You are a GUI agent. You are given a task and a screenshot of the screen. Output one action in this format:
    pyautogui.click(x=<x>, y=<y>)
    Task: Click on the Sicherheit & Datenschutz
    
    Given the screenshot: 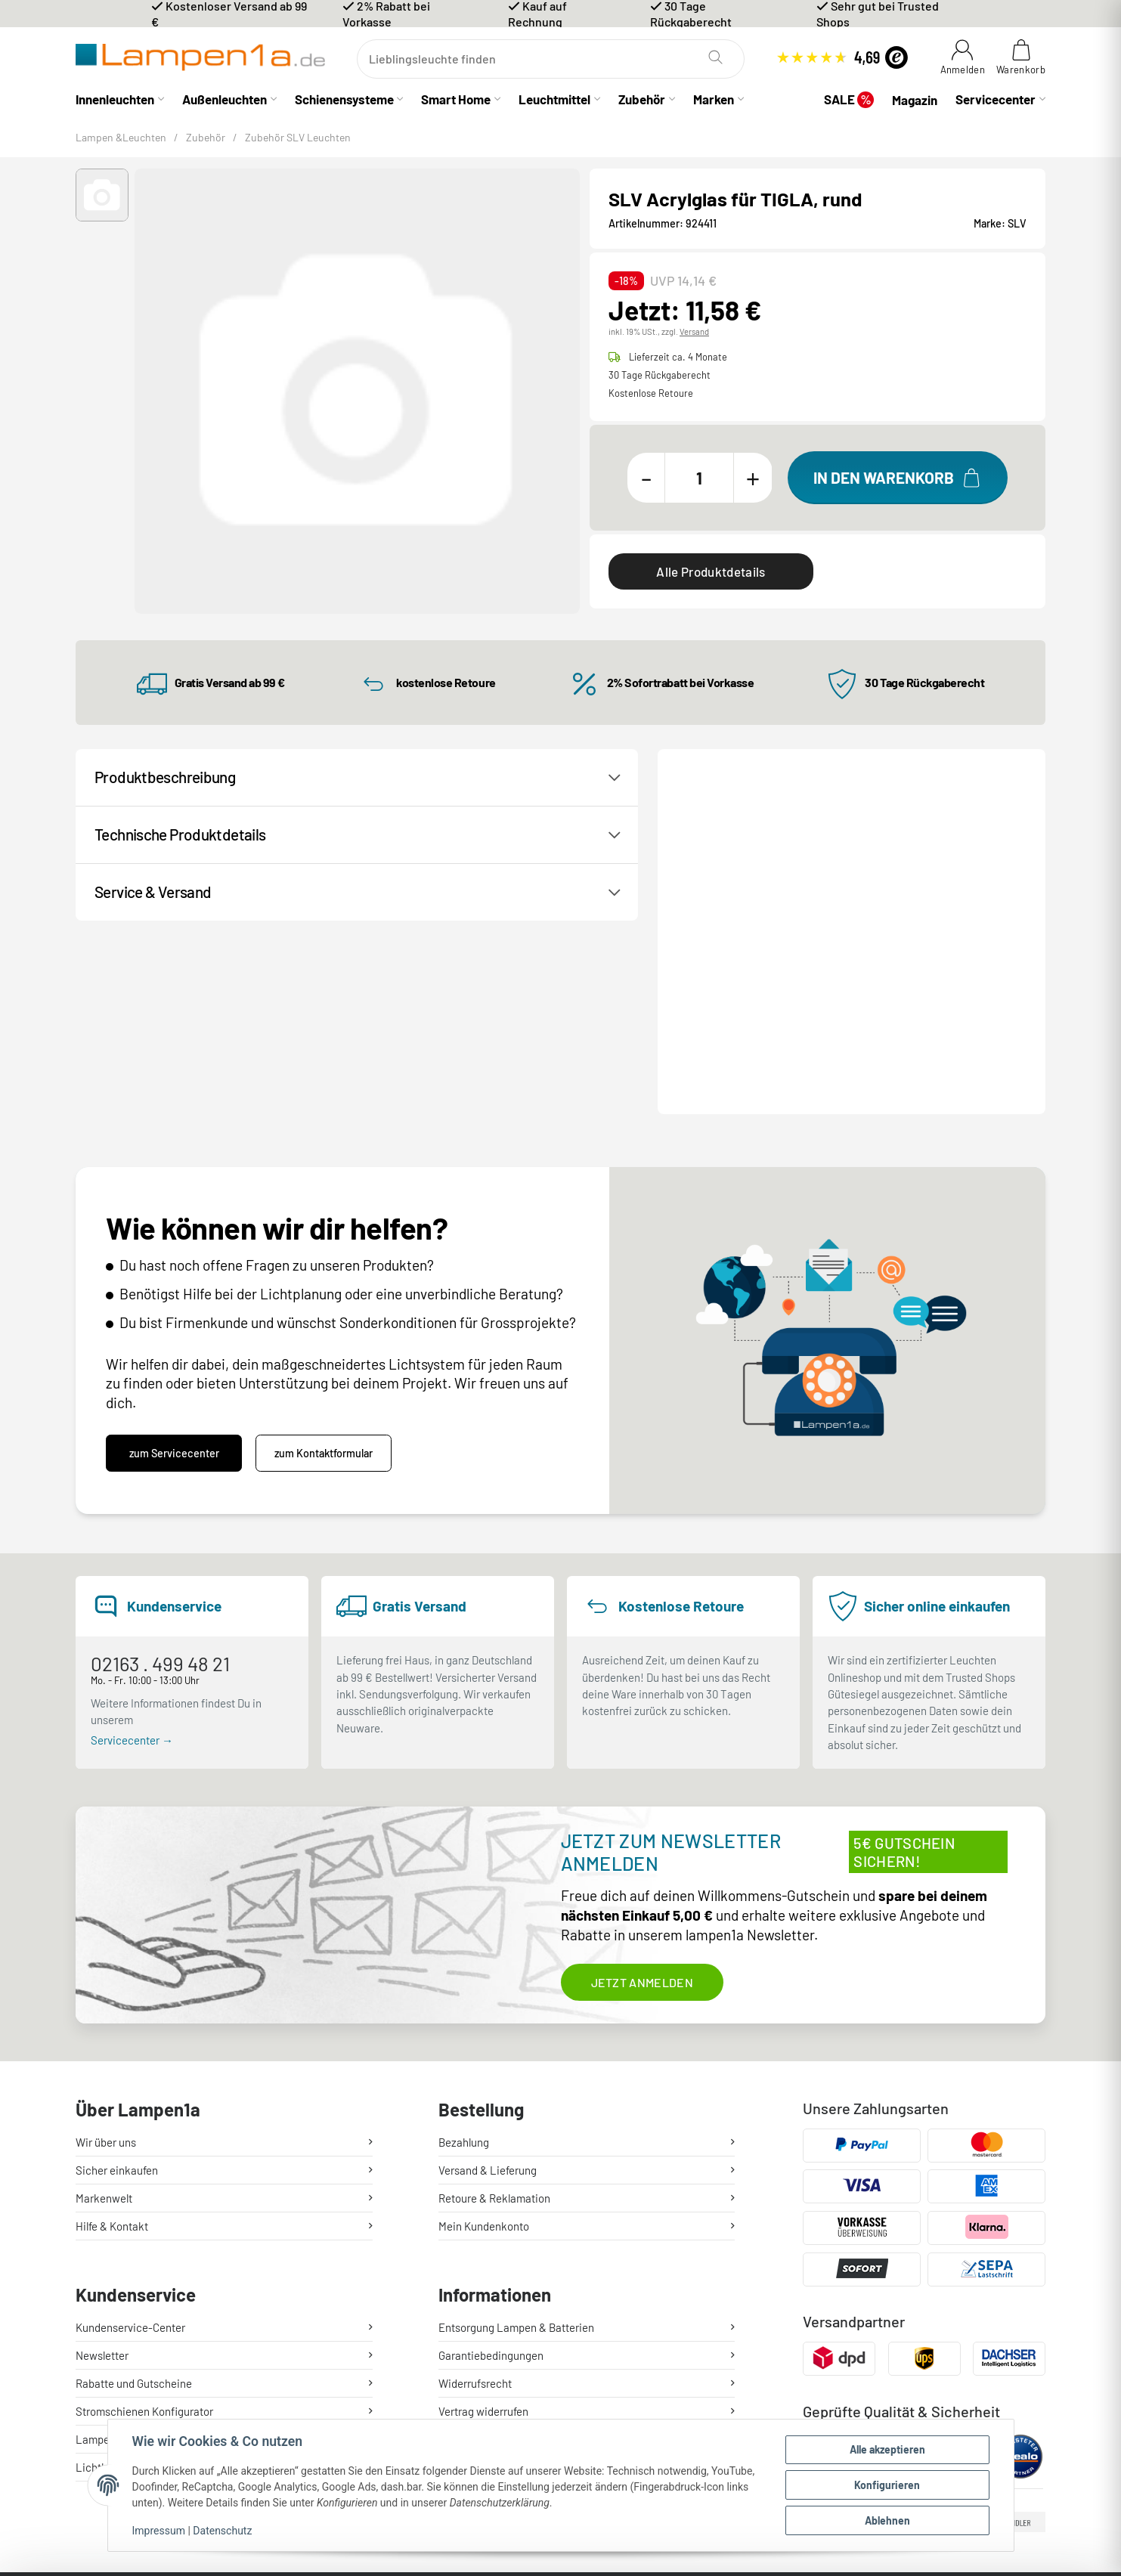 What is the action you would take?
    pyautogui.click(x=500, y=2277)
    